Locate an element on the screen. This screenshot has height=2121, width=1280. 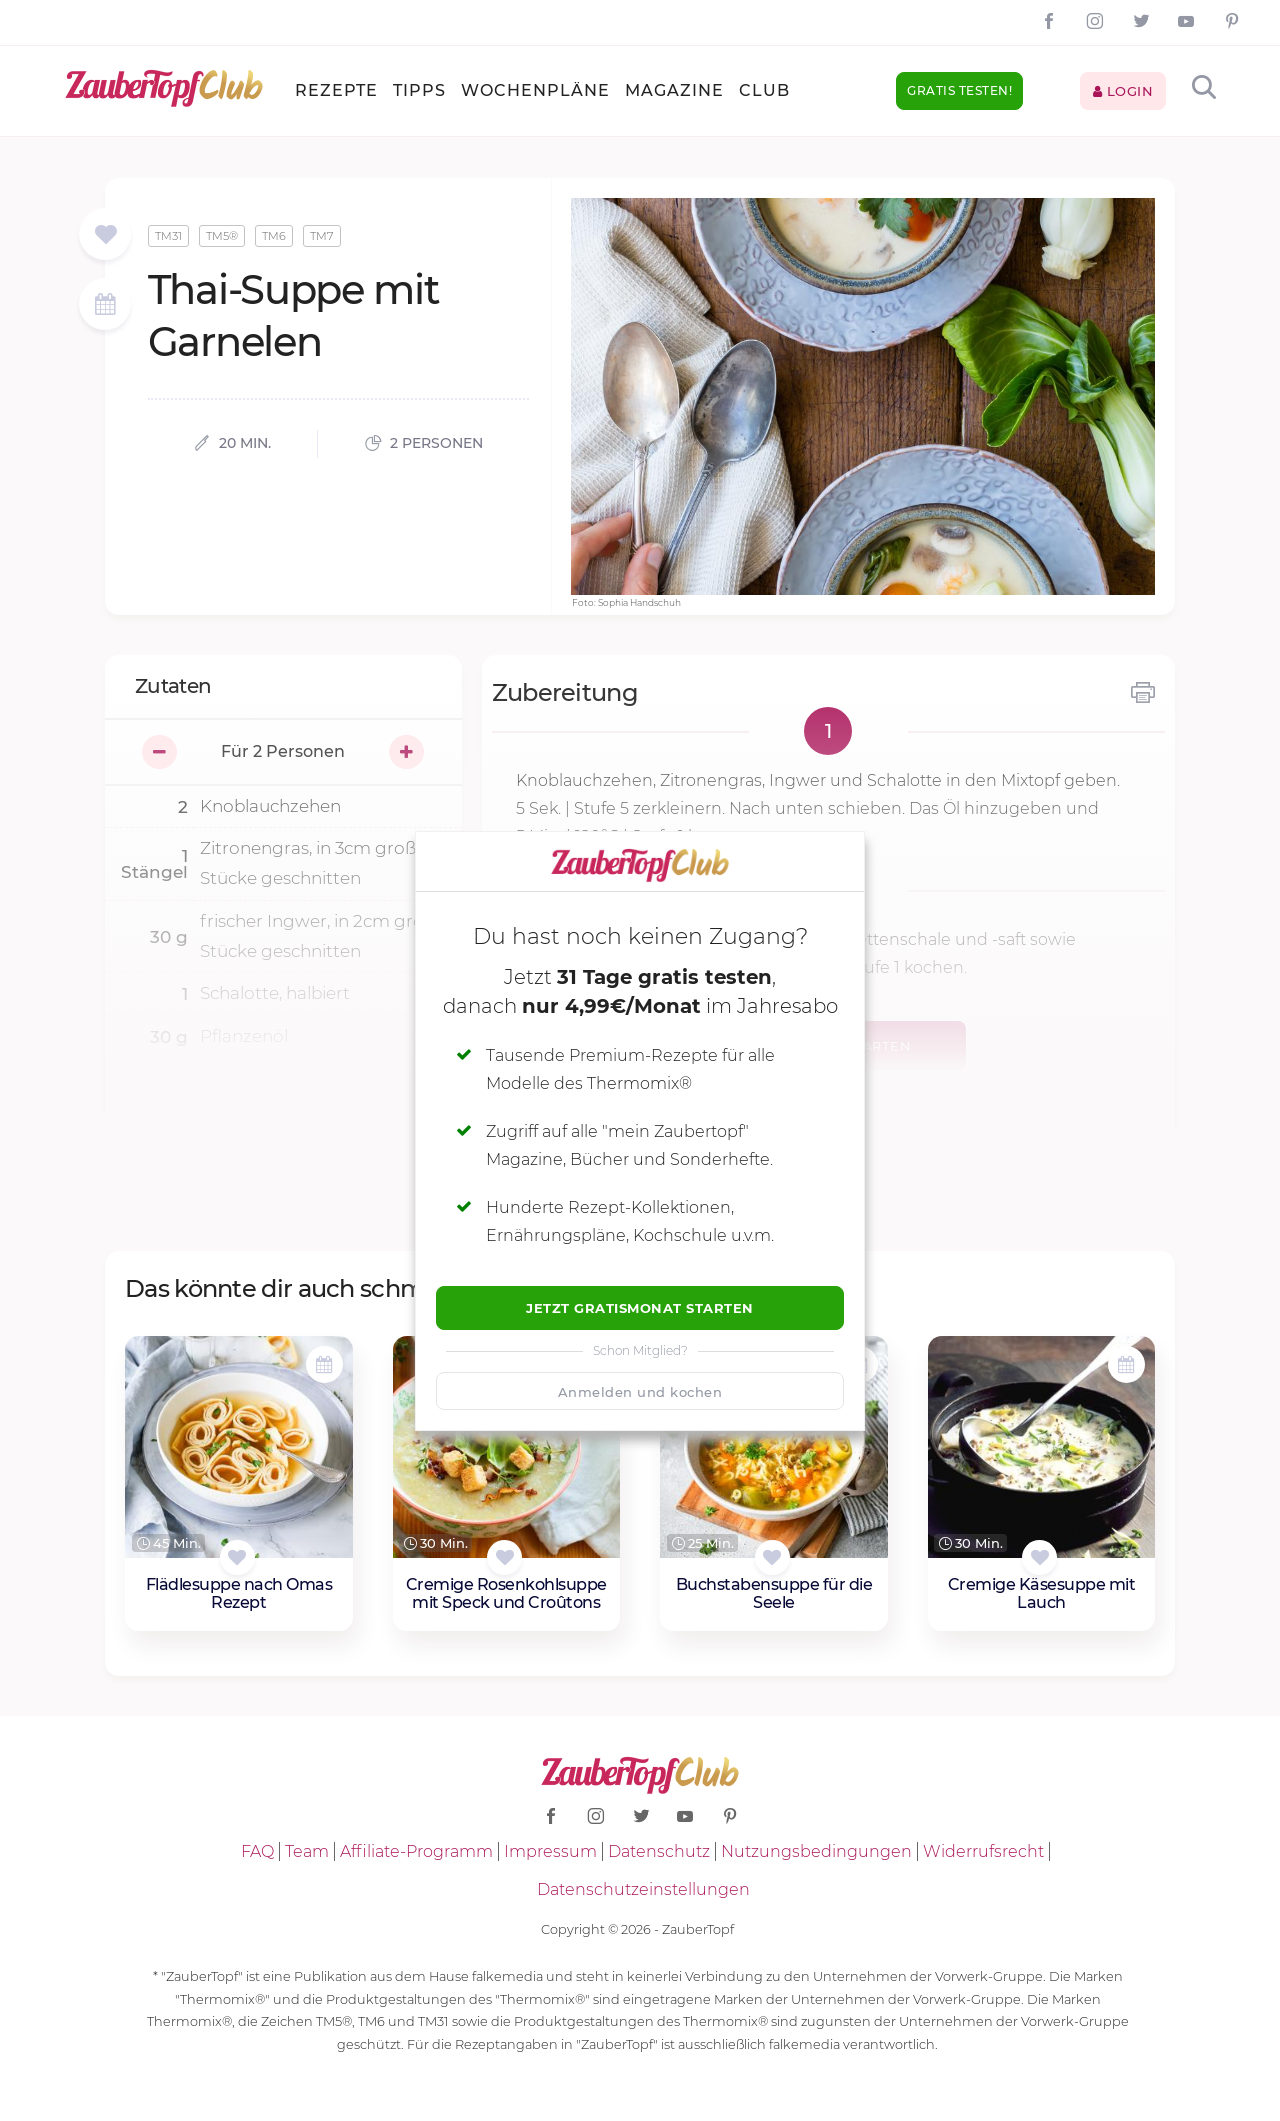
Magazine is located at coordinates (674, 90).